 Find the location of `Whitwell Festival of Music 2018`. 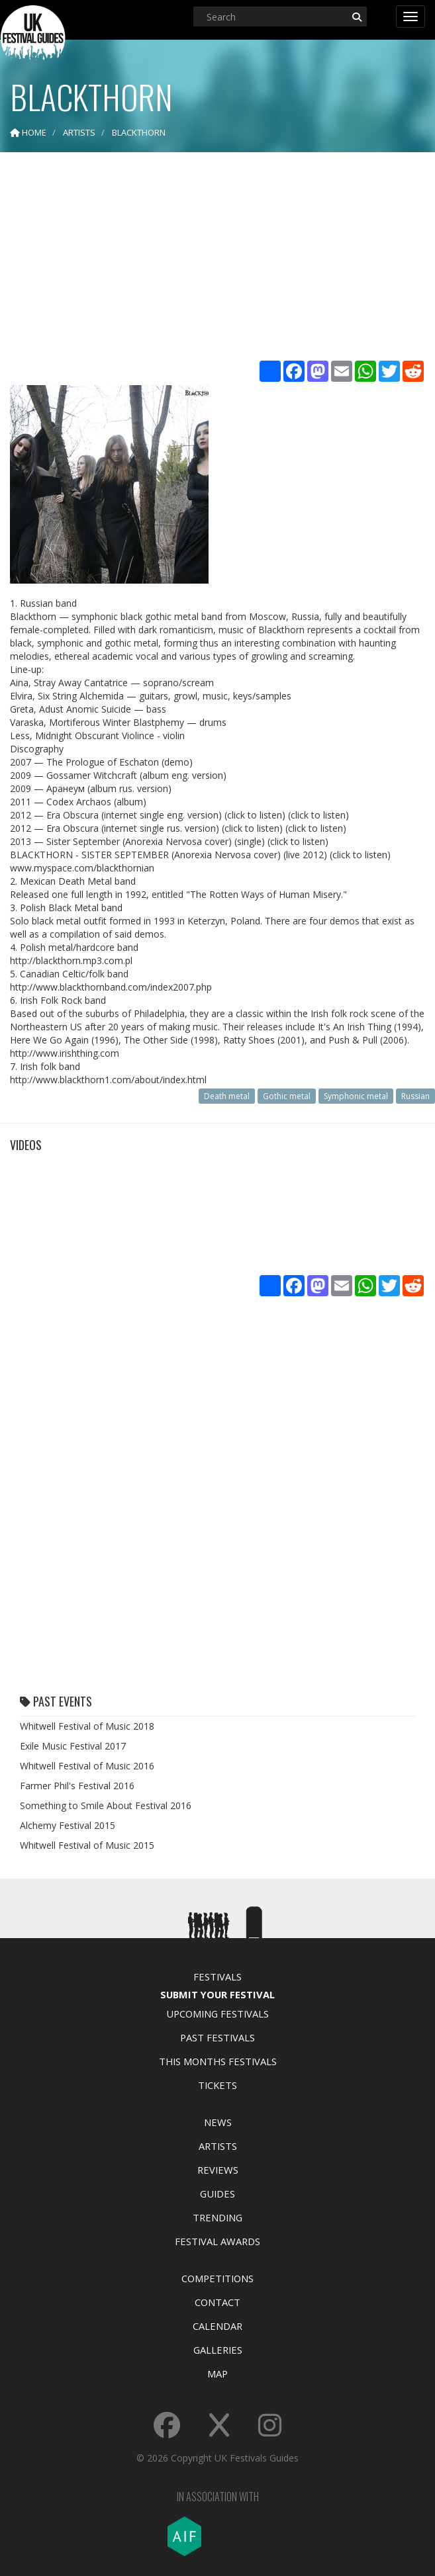

Whitwell Festival of Music 2018 is located at coordinates (87, 1726).